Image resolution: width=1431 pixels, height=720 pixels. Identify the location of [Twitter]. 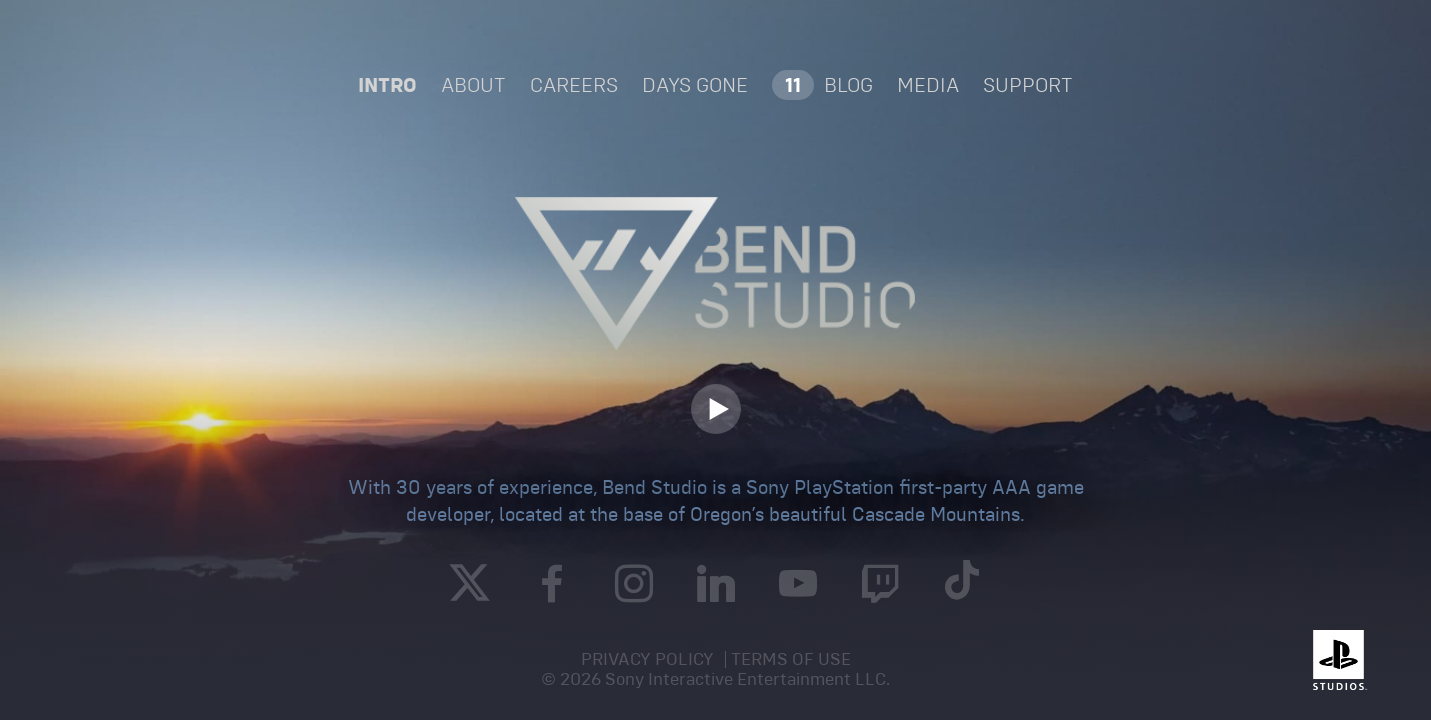
(470, 583).